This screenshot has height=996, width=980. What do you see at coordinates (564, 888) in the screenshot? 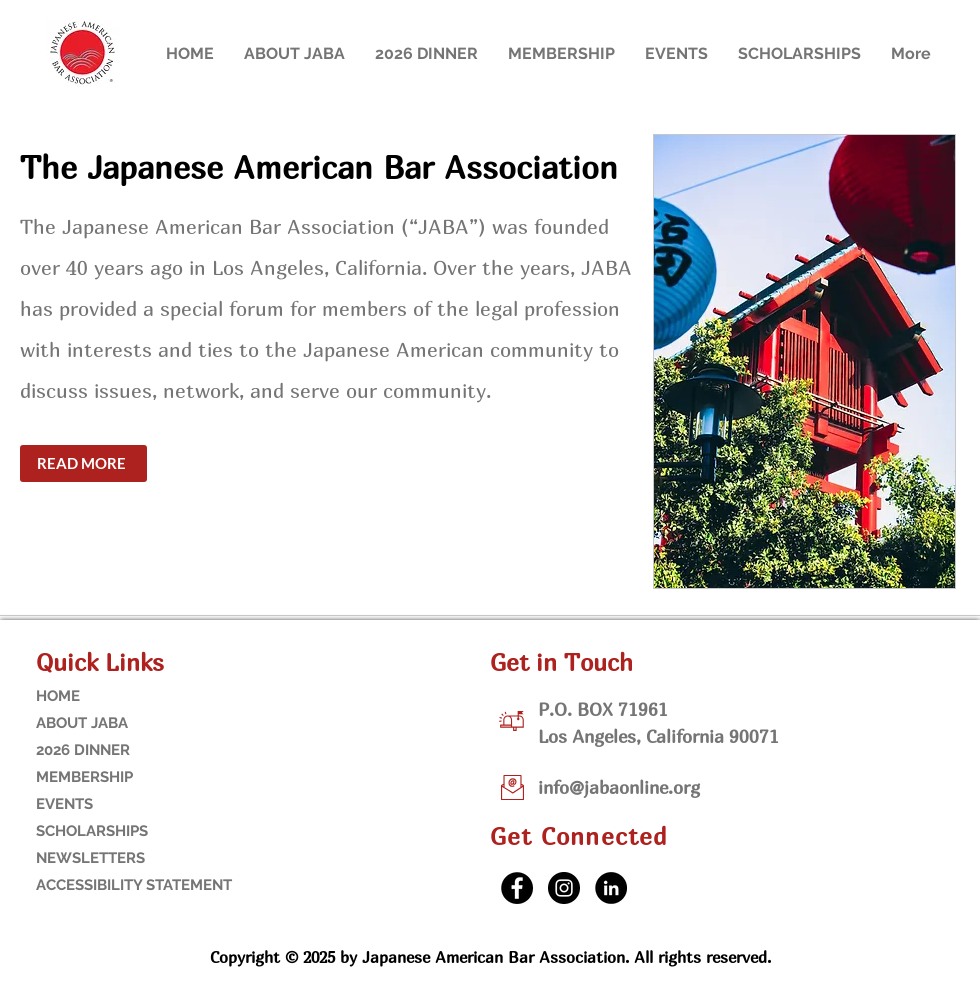
I see `[Instagram]` at bounding box center [564, 888].